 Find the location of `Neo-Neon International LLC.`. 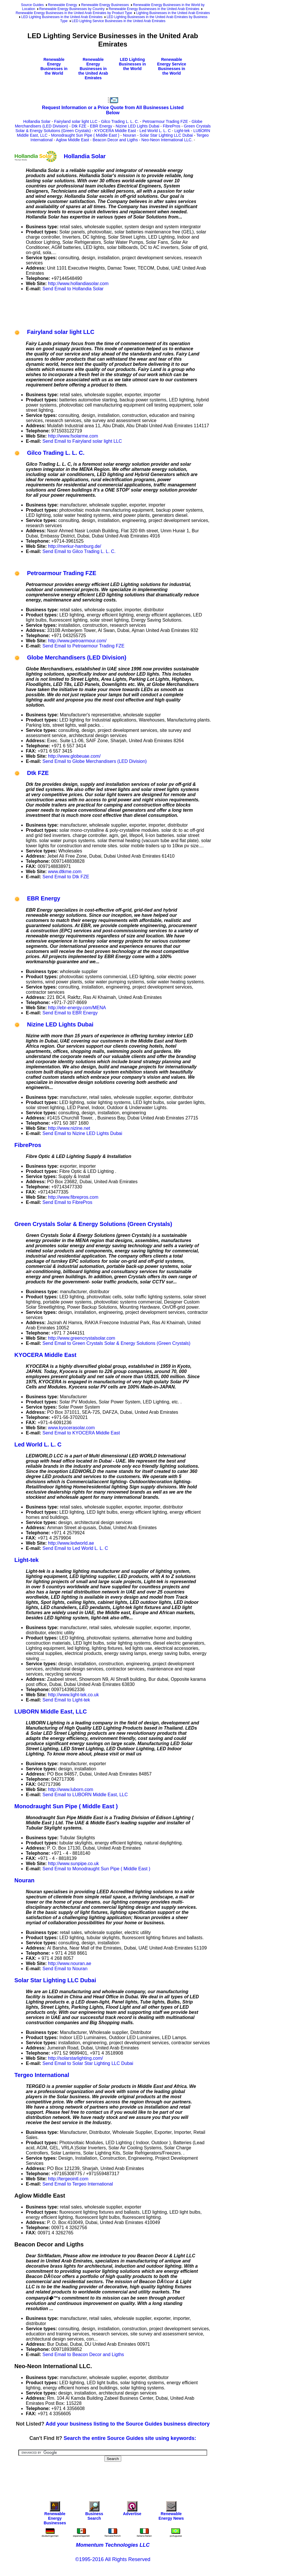

Neo-Neon International LLC. is located at coordinates (166, 140).